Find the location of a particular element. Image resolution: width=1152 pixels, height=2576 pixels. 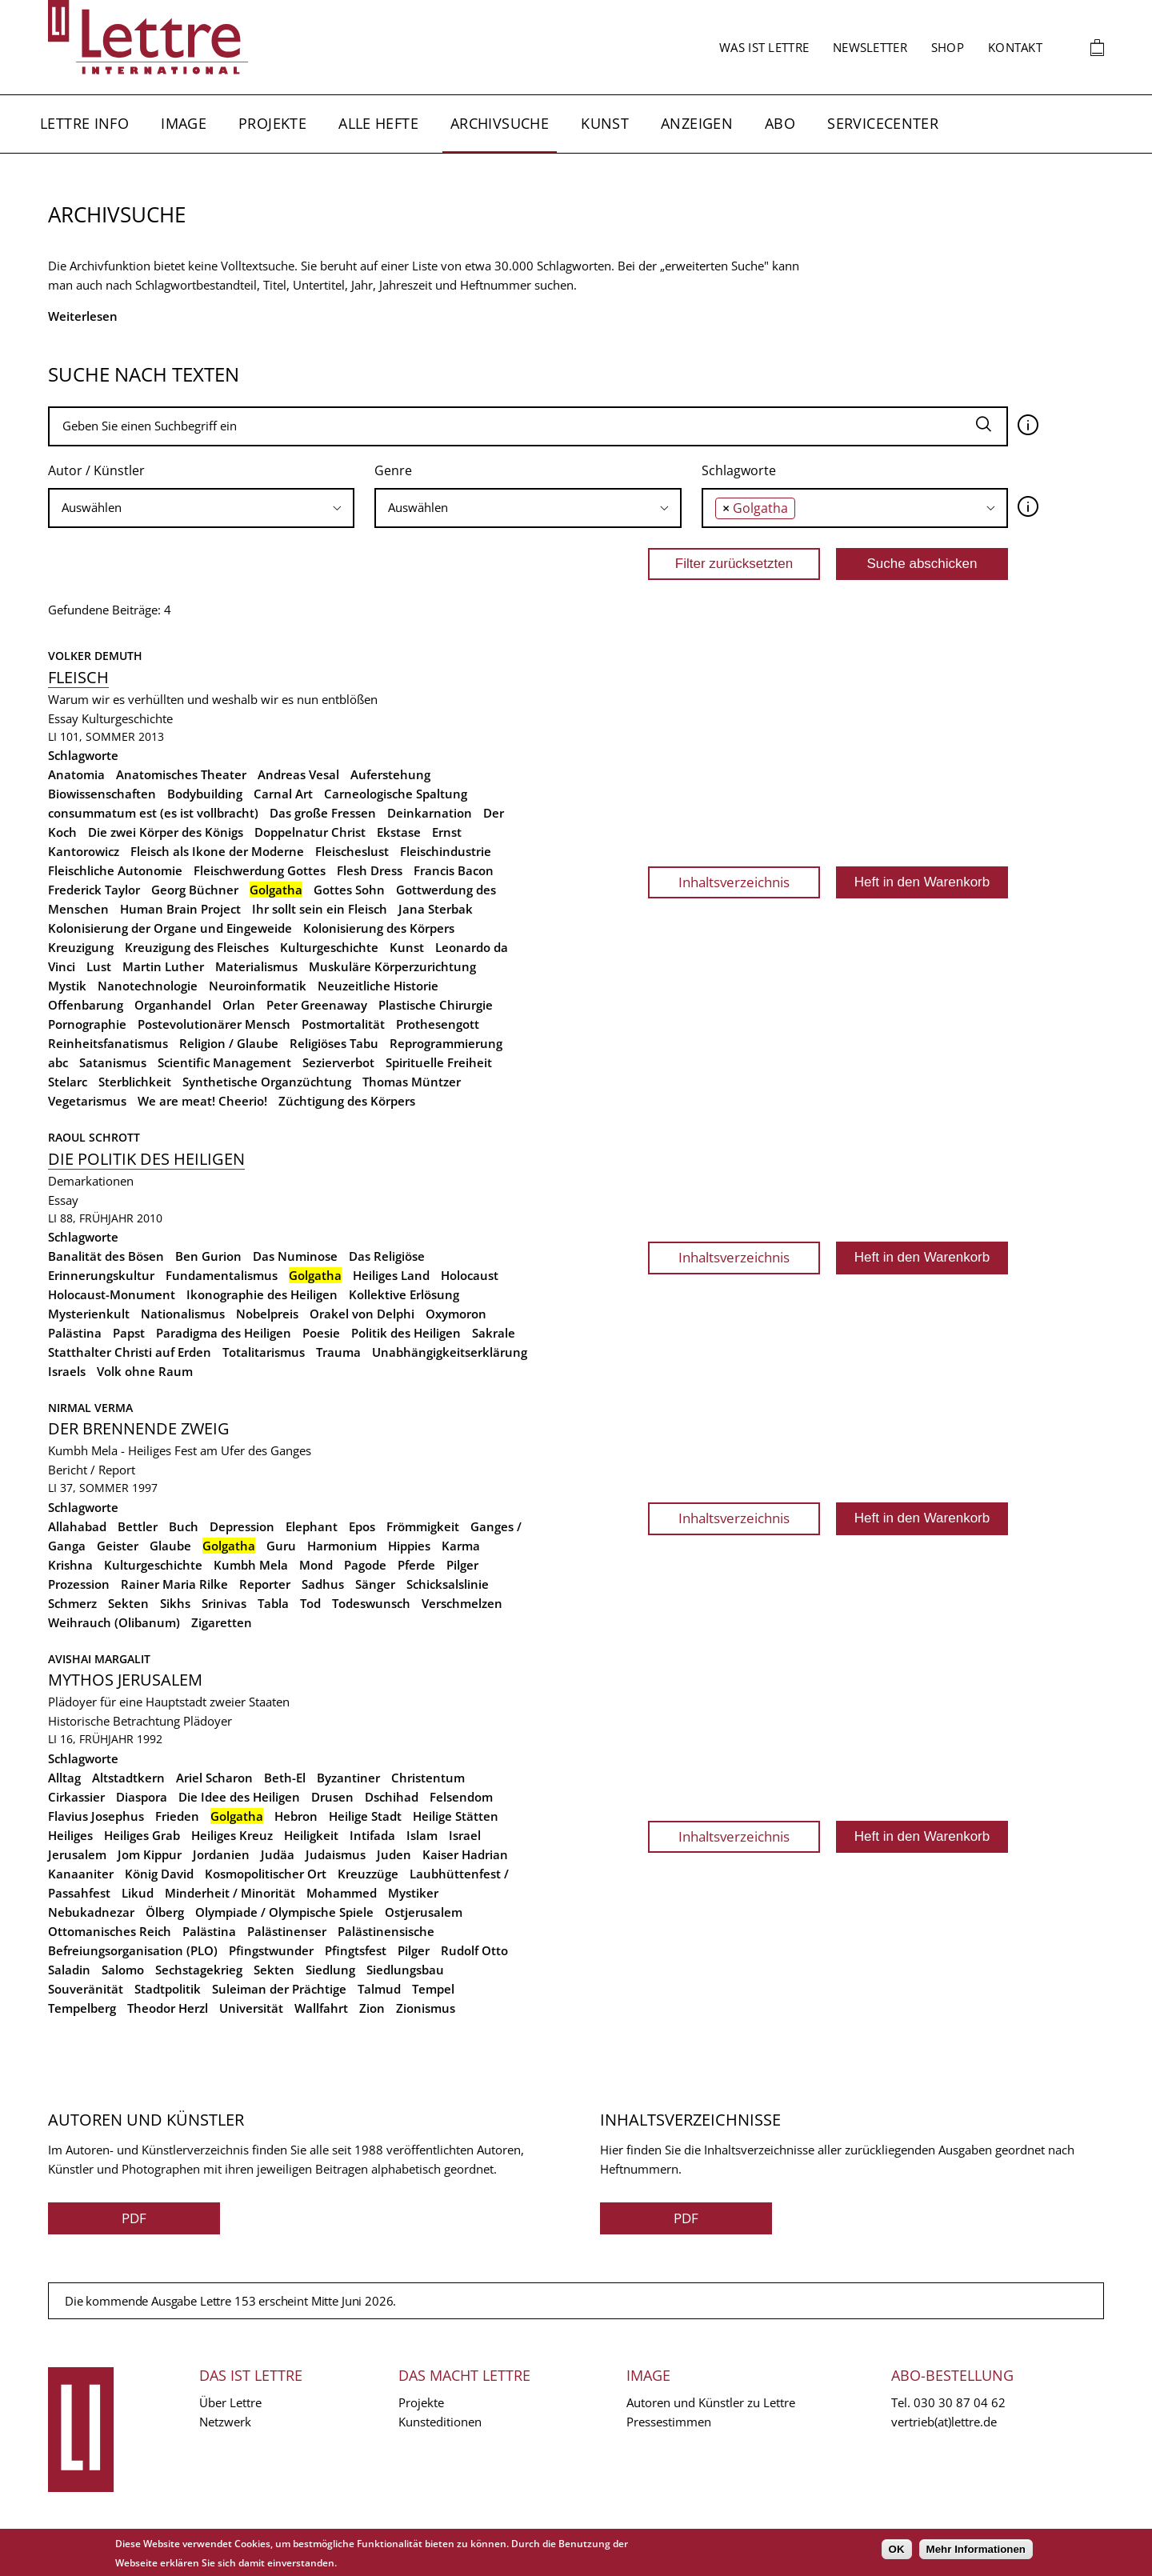

030 30 87 04 62 is located at coordinates (960, 2402).